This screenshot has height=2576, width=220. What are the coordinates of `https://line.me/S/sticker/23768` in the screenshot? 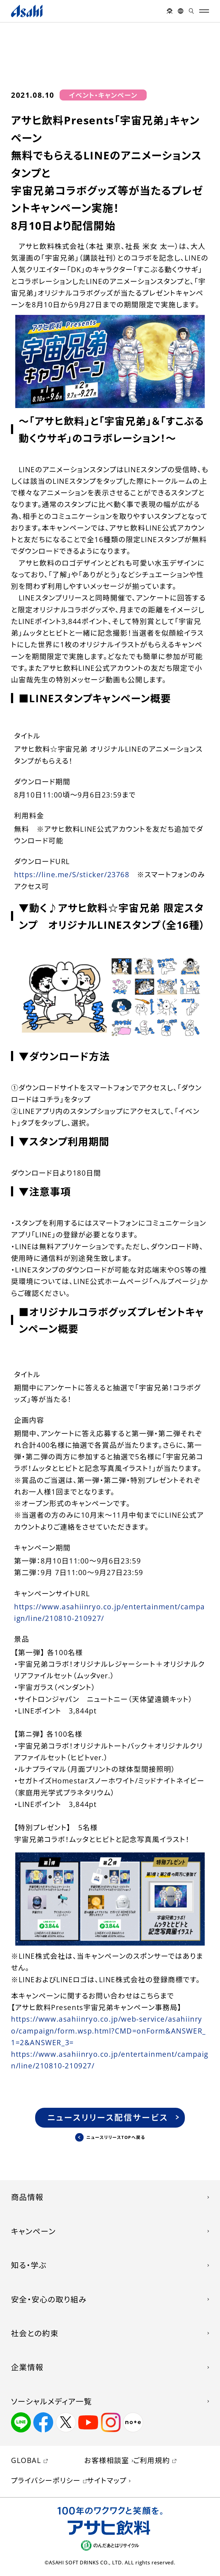 It's located at (72, 874).